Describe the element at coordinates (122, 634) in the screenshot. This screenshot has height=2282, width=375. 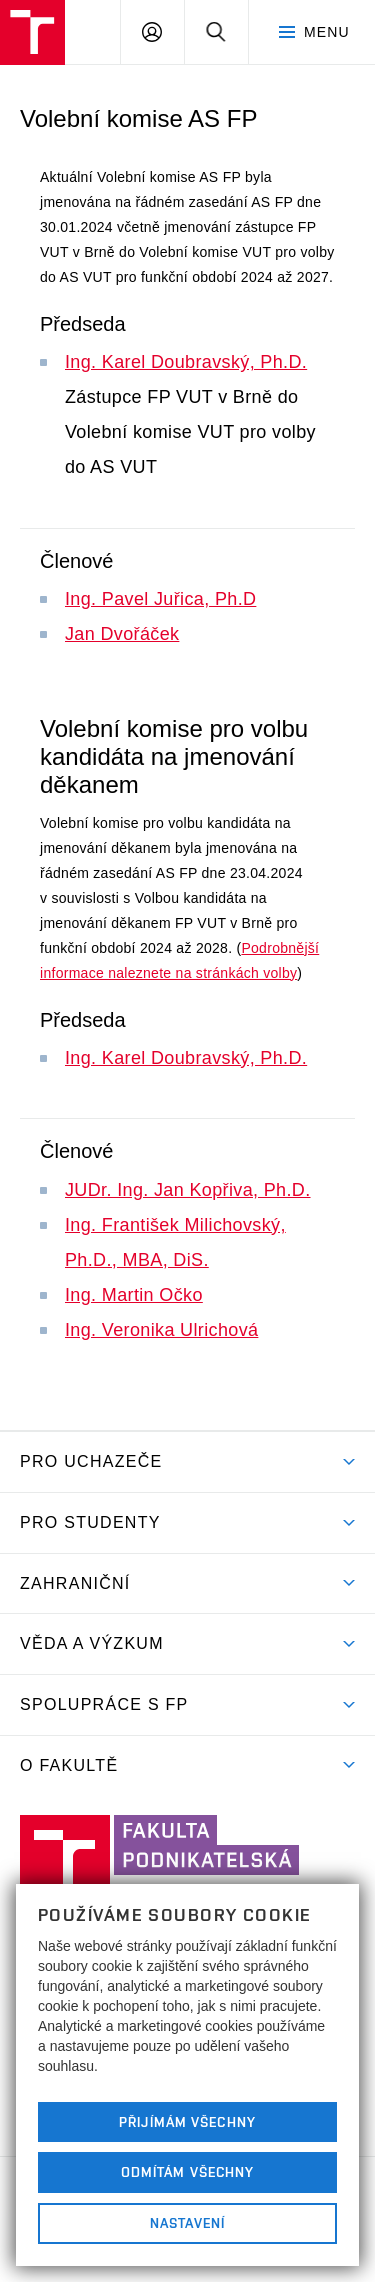
I see `Jan Dvořáček` at that location.